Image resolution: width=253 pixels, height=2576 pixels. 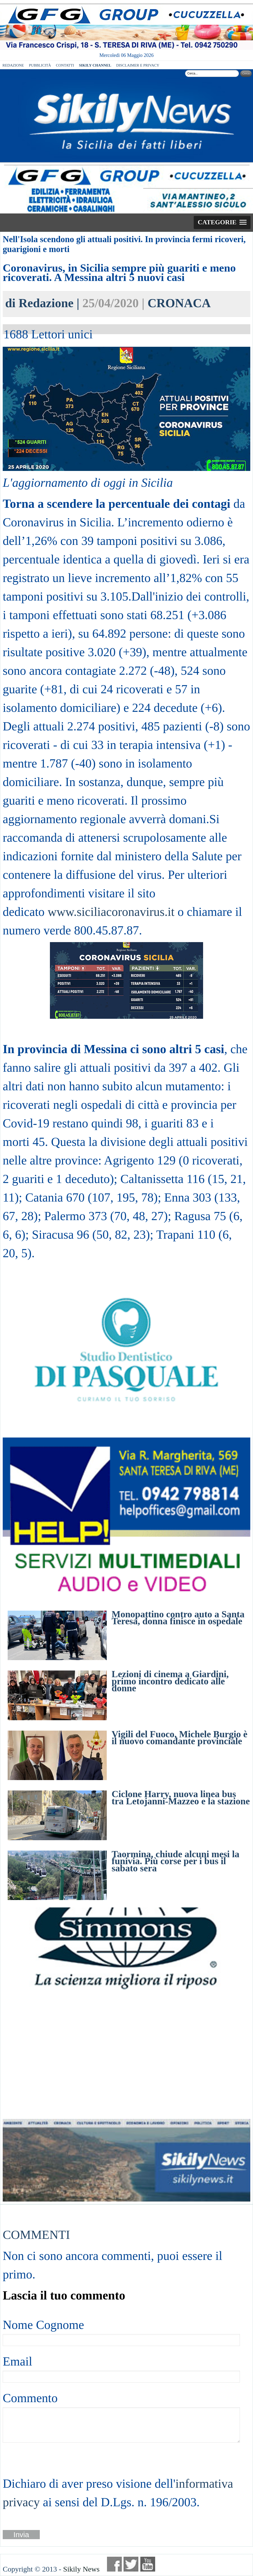 I want to click on CRONACA, so click(x=179, y=303).